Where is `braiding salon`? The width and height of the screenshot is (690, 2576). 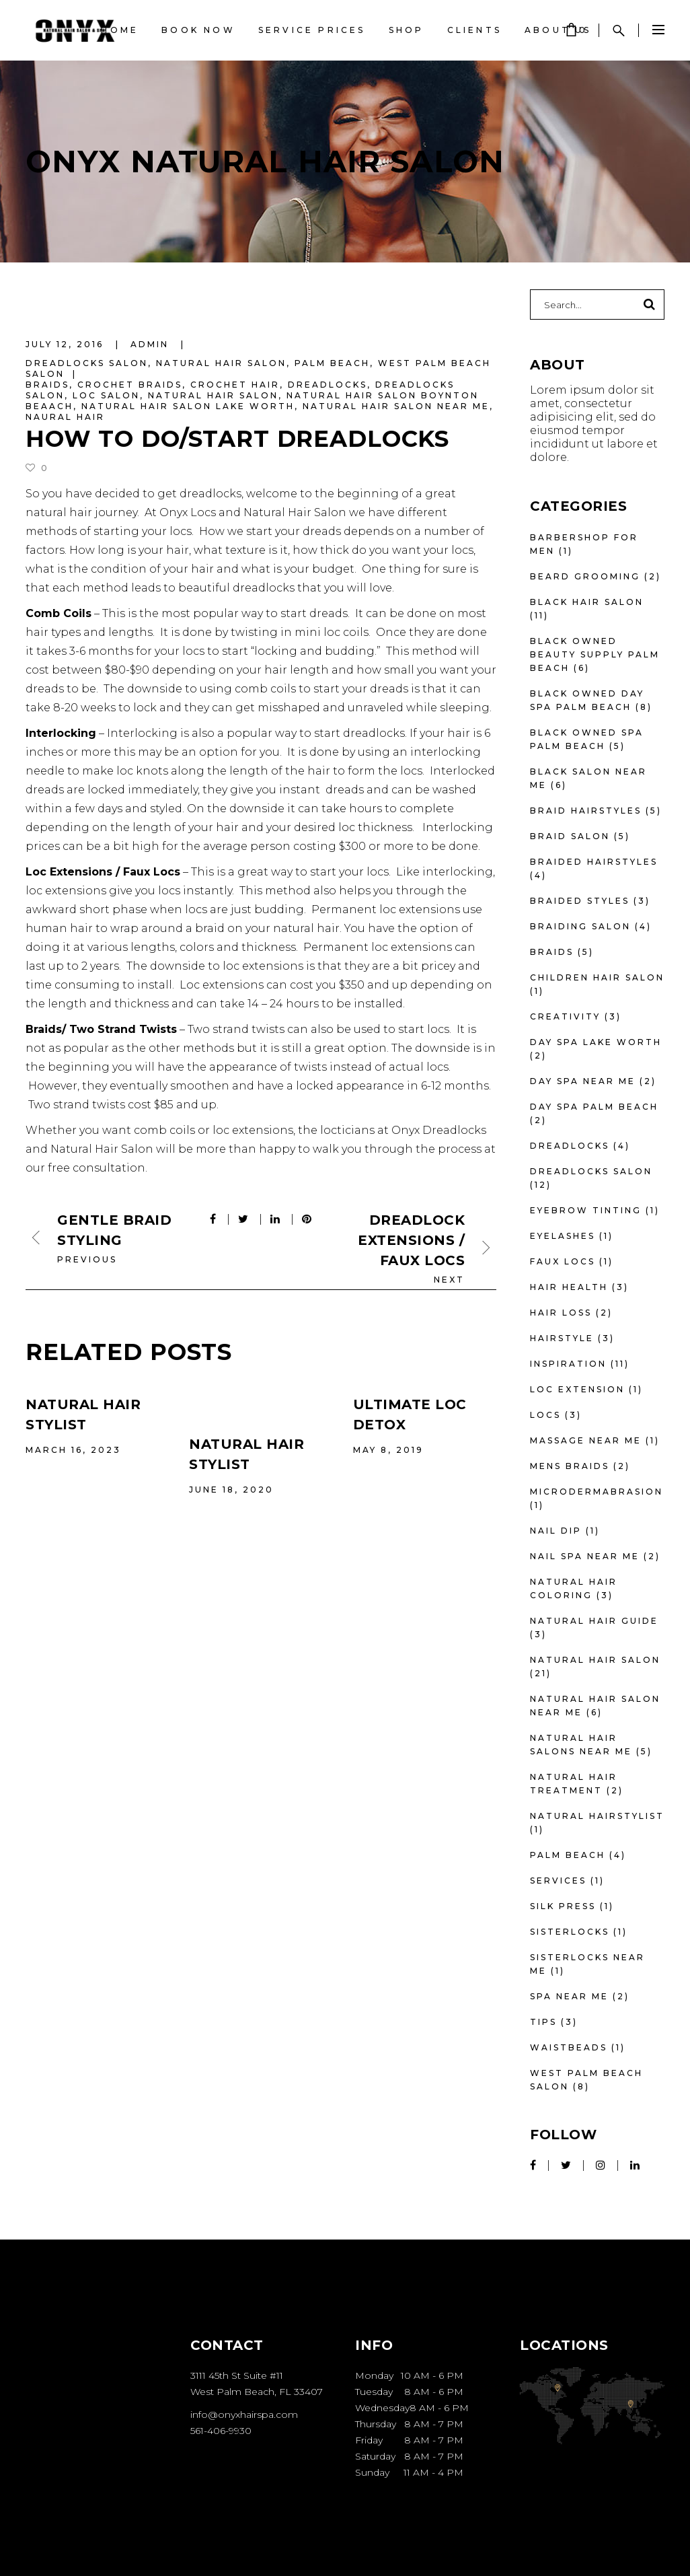 braiding salon is located at coordinates (580, 926).